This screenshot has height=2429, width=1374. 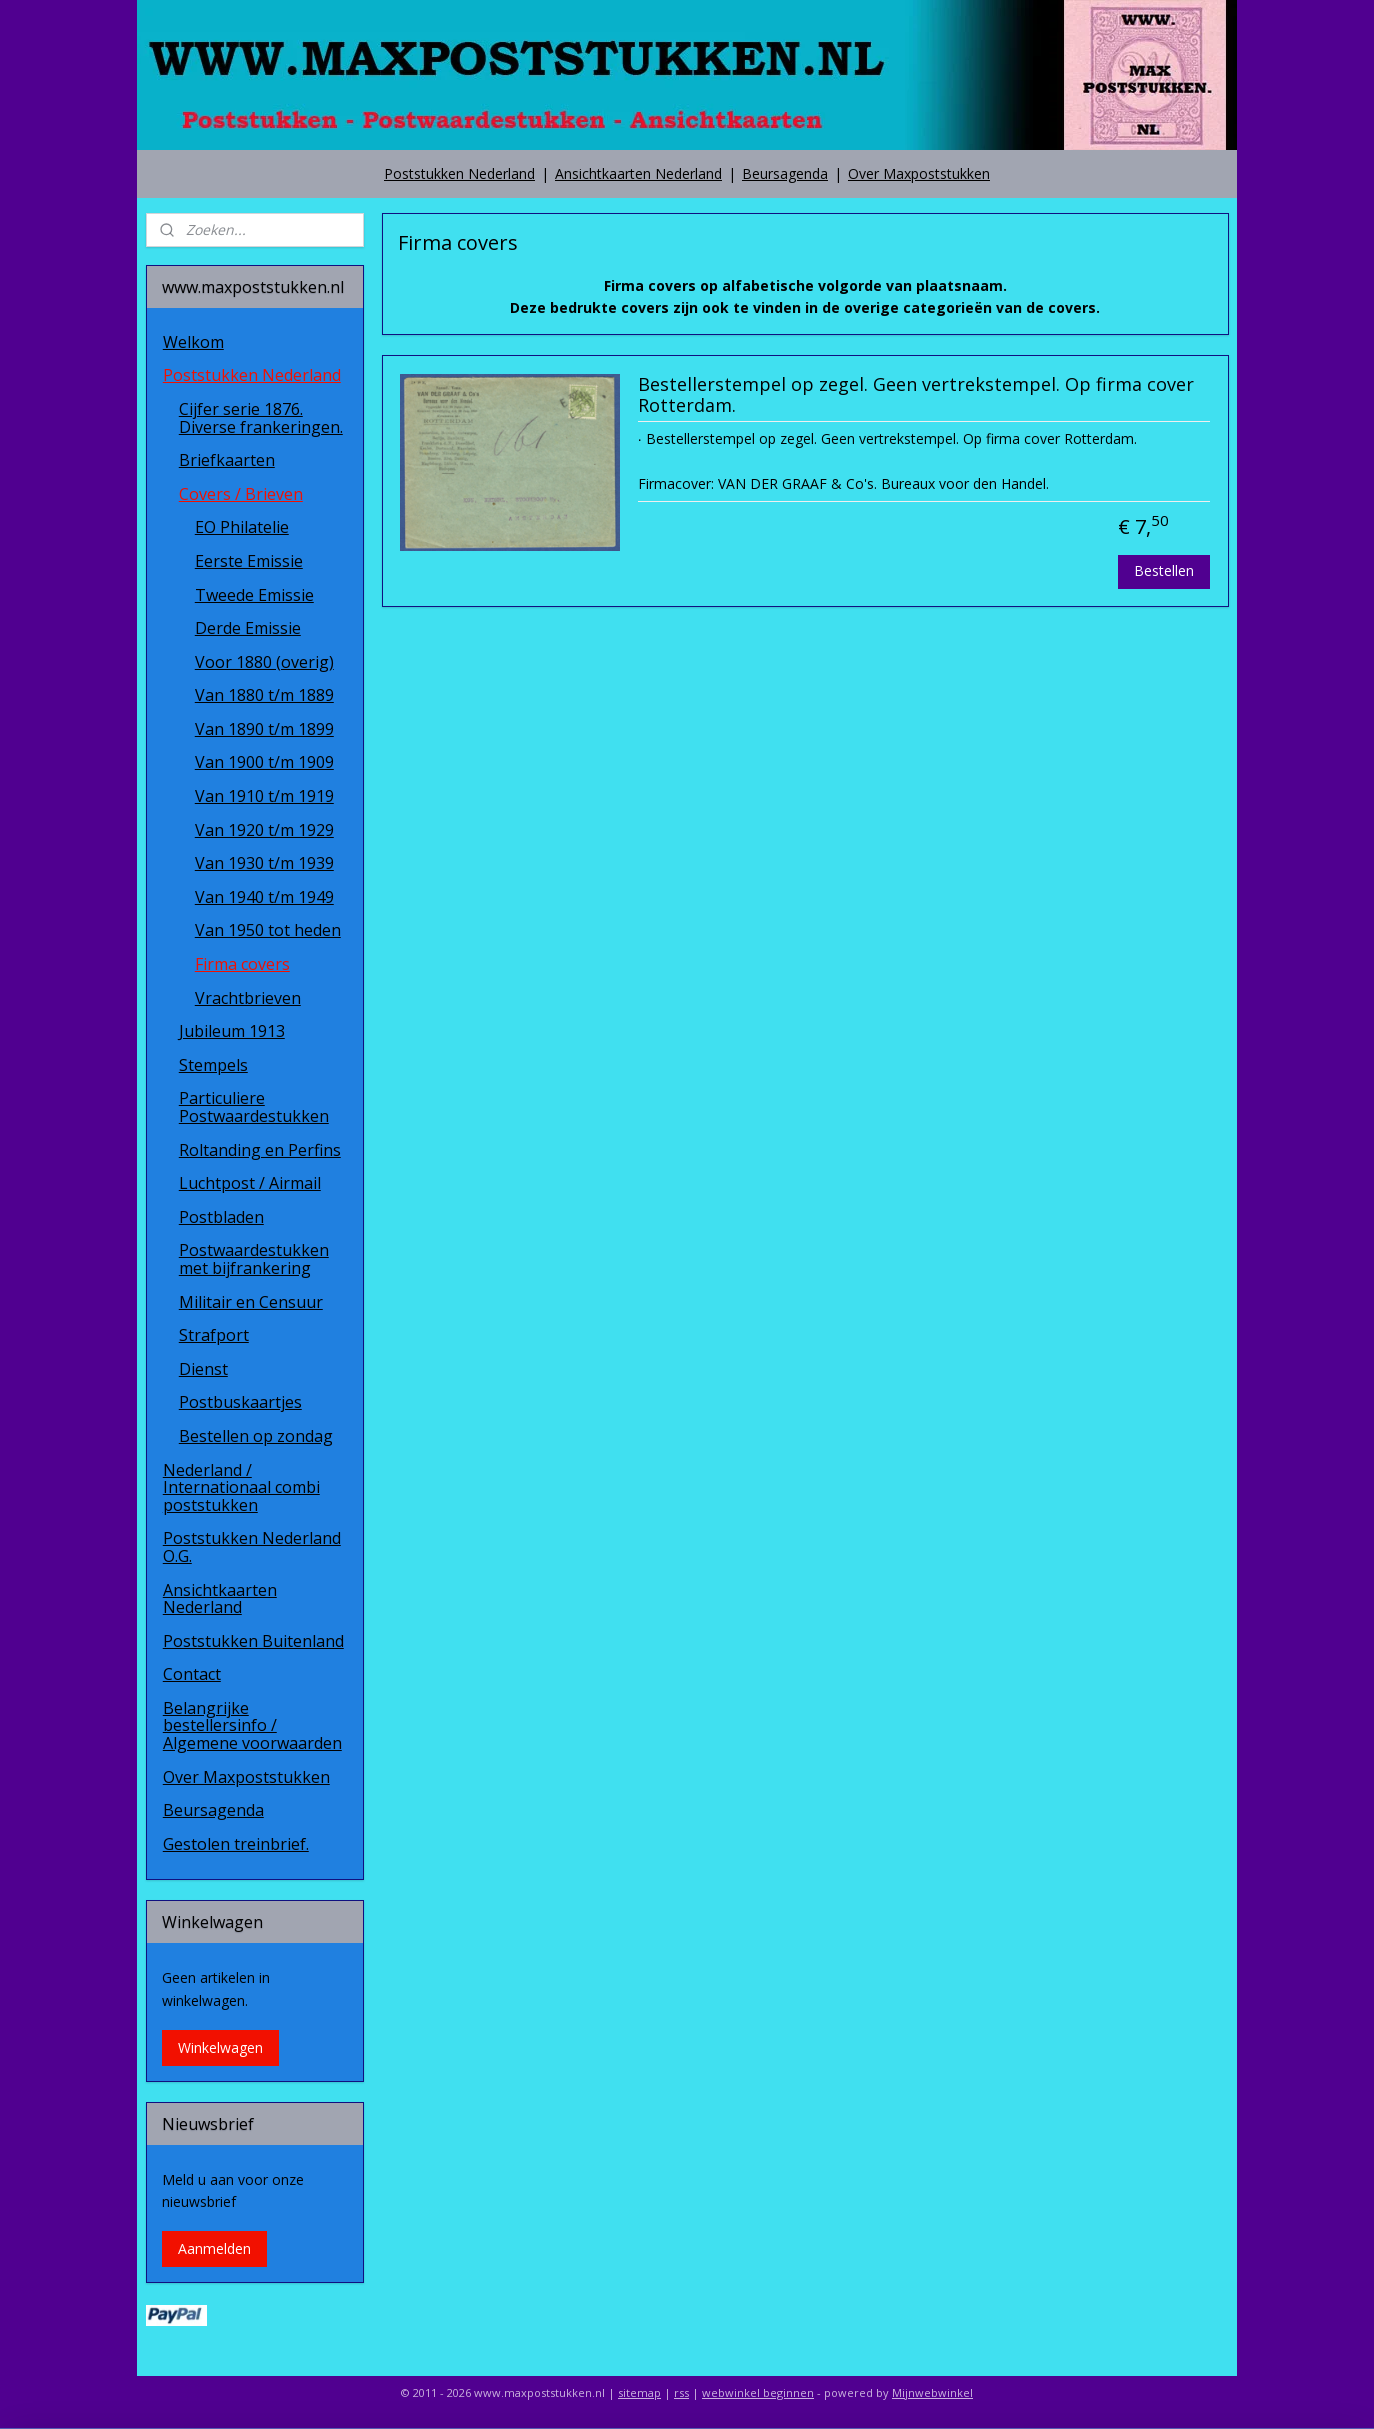 I want to click on Belangrijke bestellersinfo / Algemene voorwaarden, so click(x=252, y=1725).